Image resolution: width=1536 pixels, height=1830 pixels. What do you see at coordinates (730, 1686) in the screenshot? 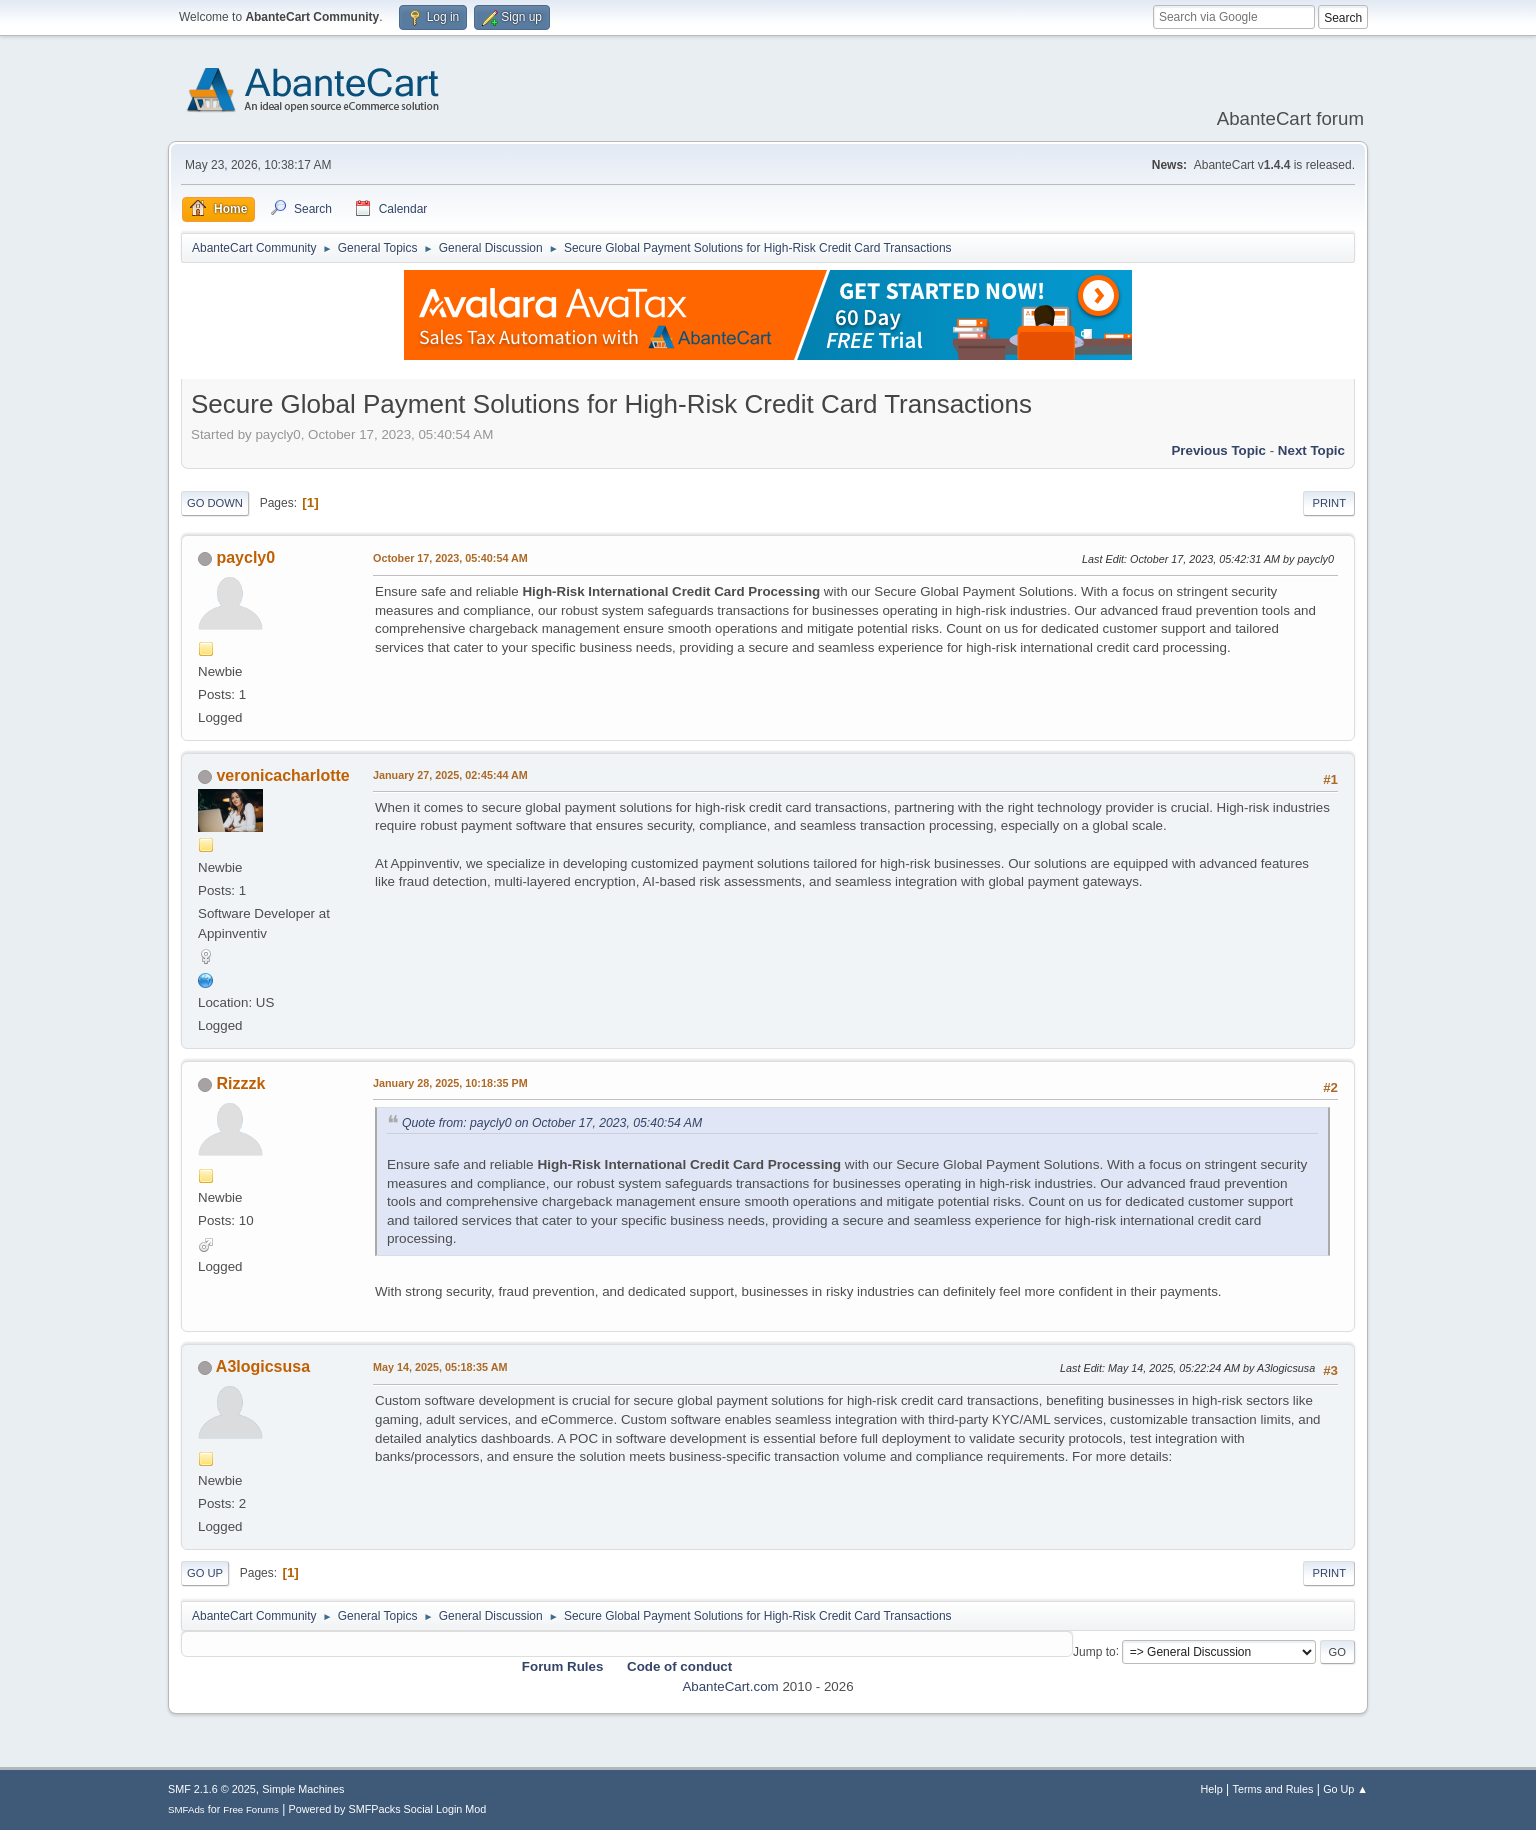
I see `AbanteCart.com` at bounding box center [730, 1686].